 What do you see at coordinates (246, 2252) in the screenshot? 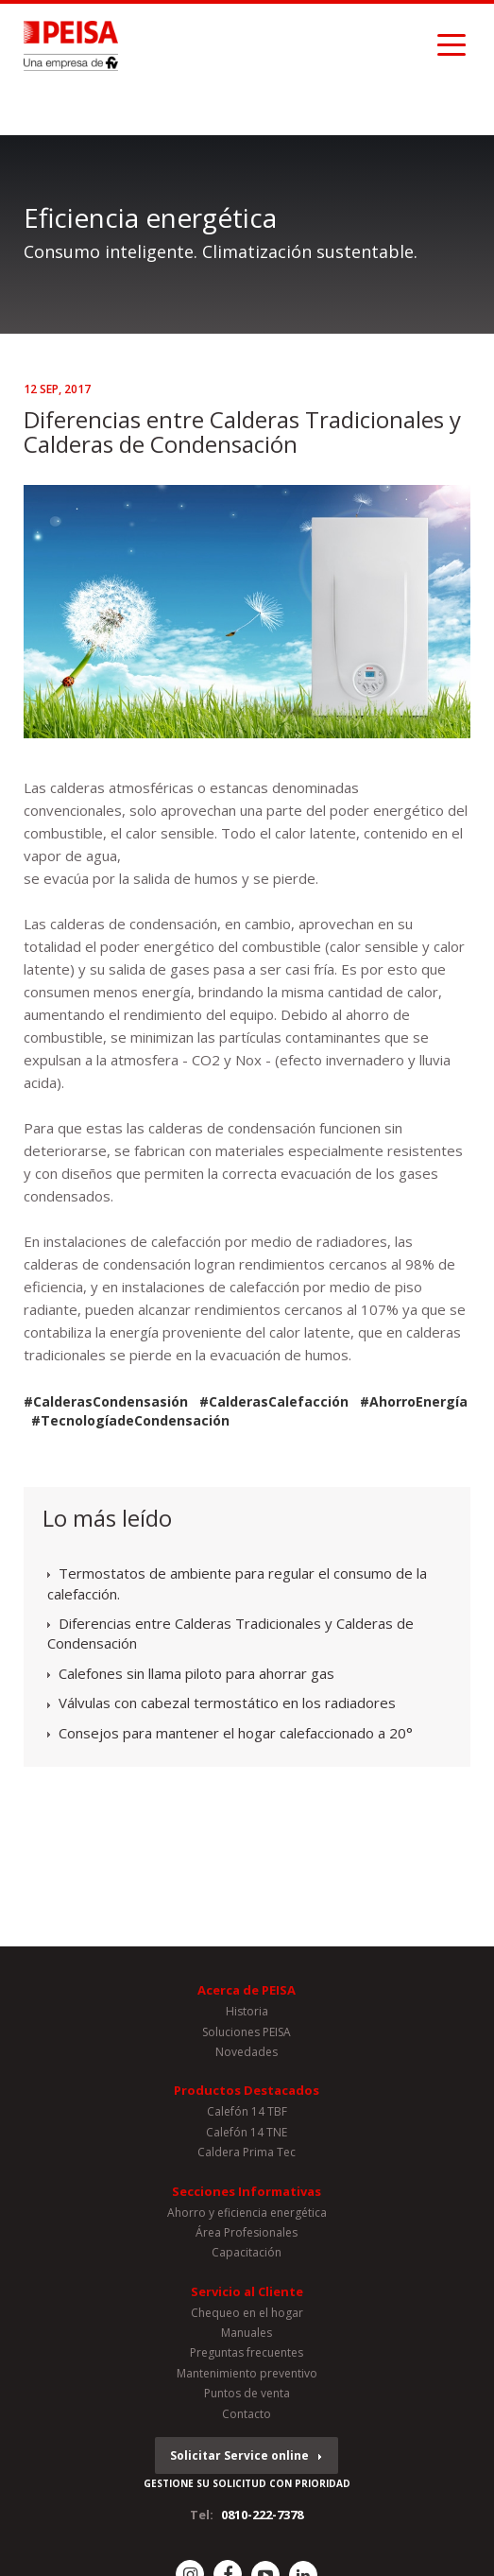
I see `Capacitación` at bounding box center [246, 2252].